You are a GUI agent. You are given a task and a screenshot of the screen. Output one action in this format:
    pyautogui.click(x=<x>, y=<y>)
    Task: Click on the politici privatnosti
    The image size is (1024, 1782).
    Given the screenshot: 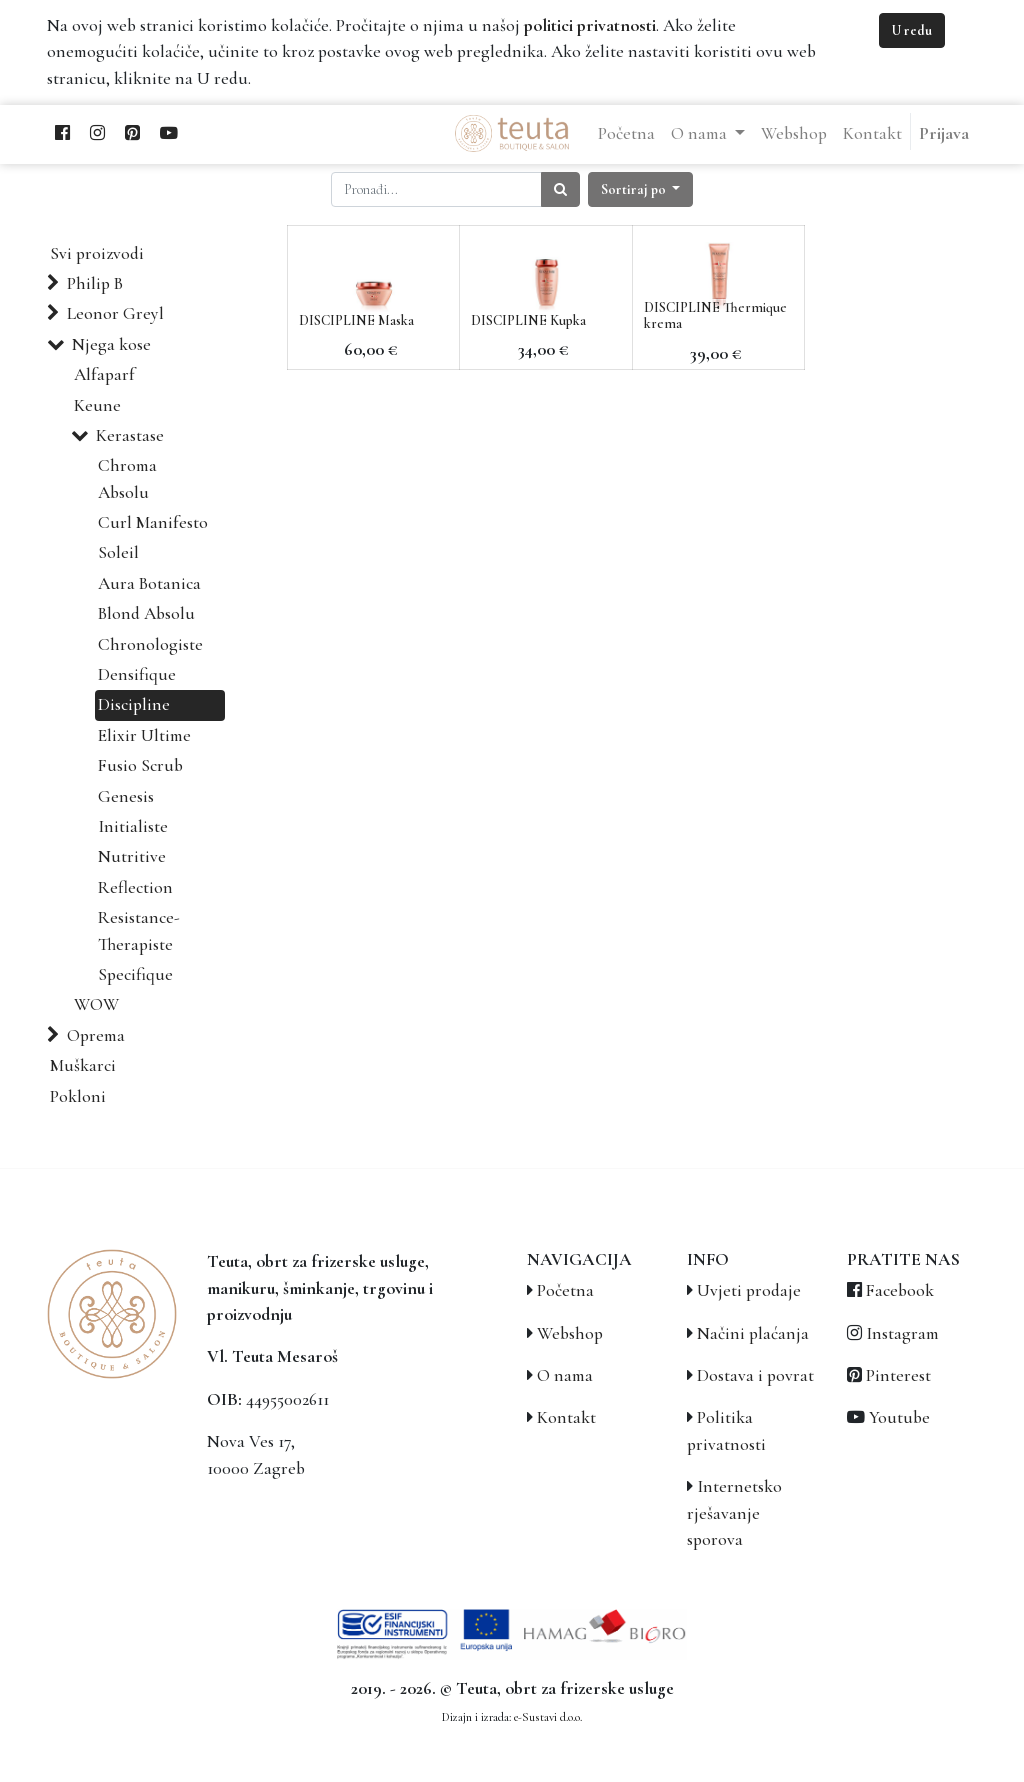 What is the action you would take?
    pyautogui.click(x=590, y=25)
    